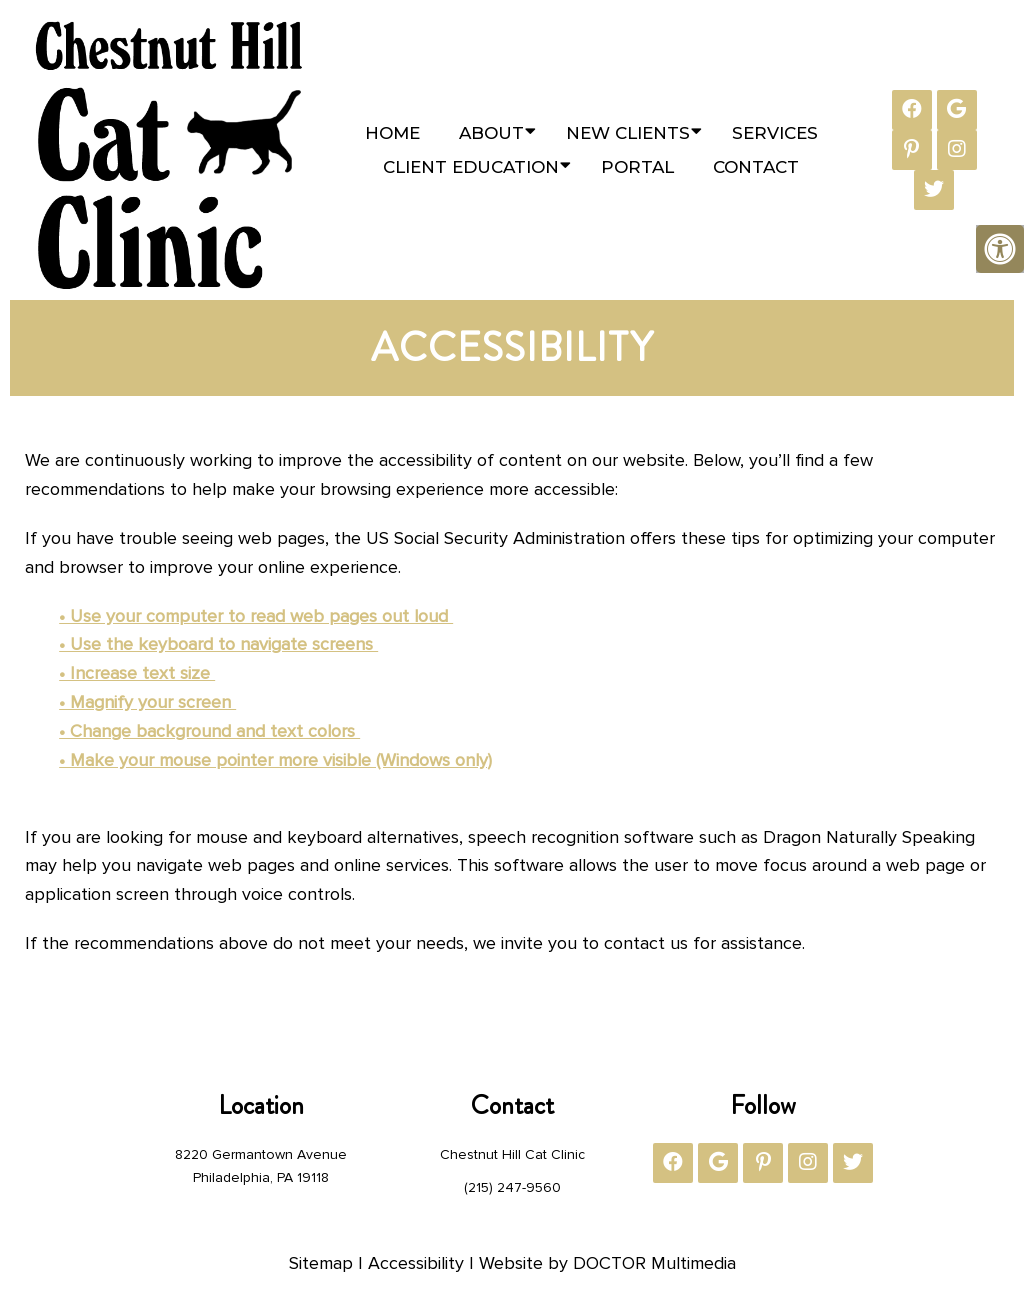 Image resolution: width=1024 pixels, height=1295 pixels. I want to click on • Use your computer to read web pages out loud, so click(256, 616).